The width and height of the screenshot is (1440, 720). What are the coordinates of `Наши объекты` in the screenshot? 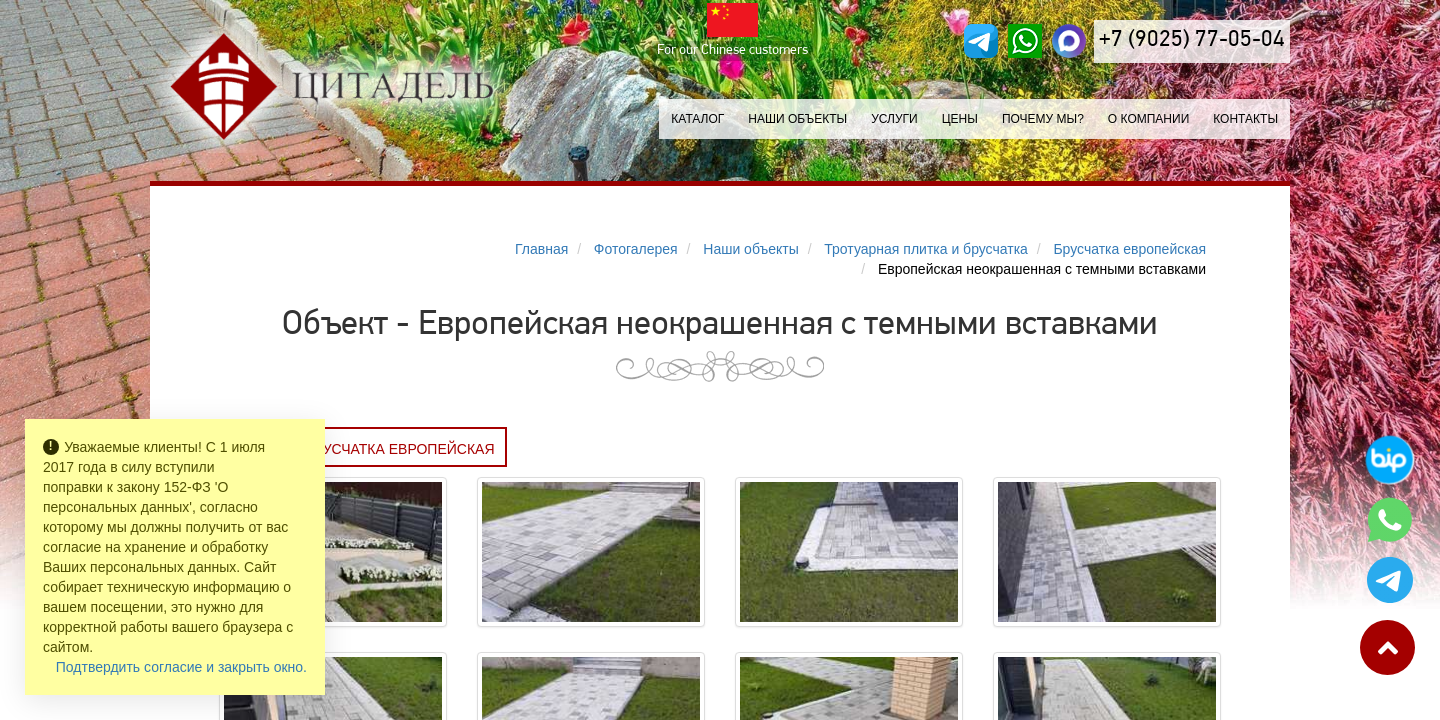 It's located at (797, 119).